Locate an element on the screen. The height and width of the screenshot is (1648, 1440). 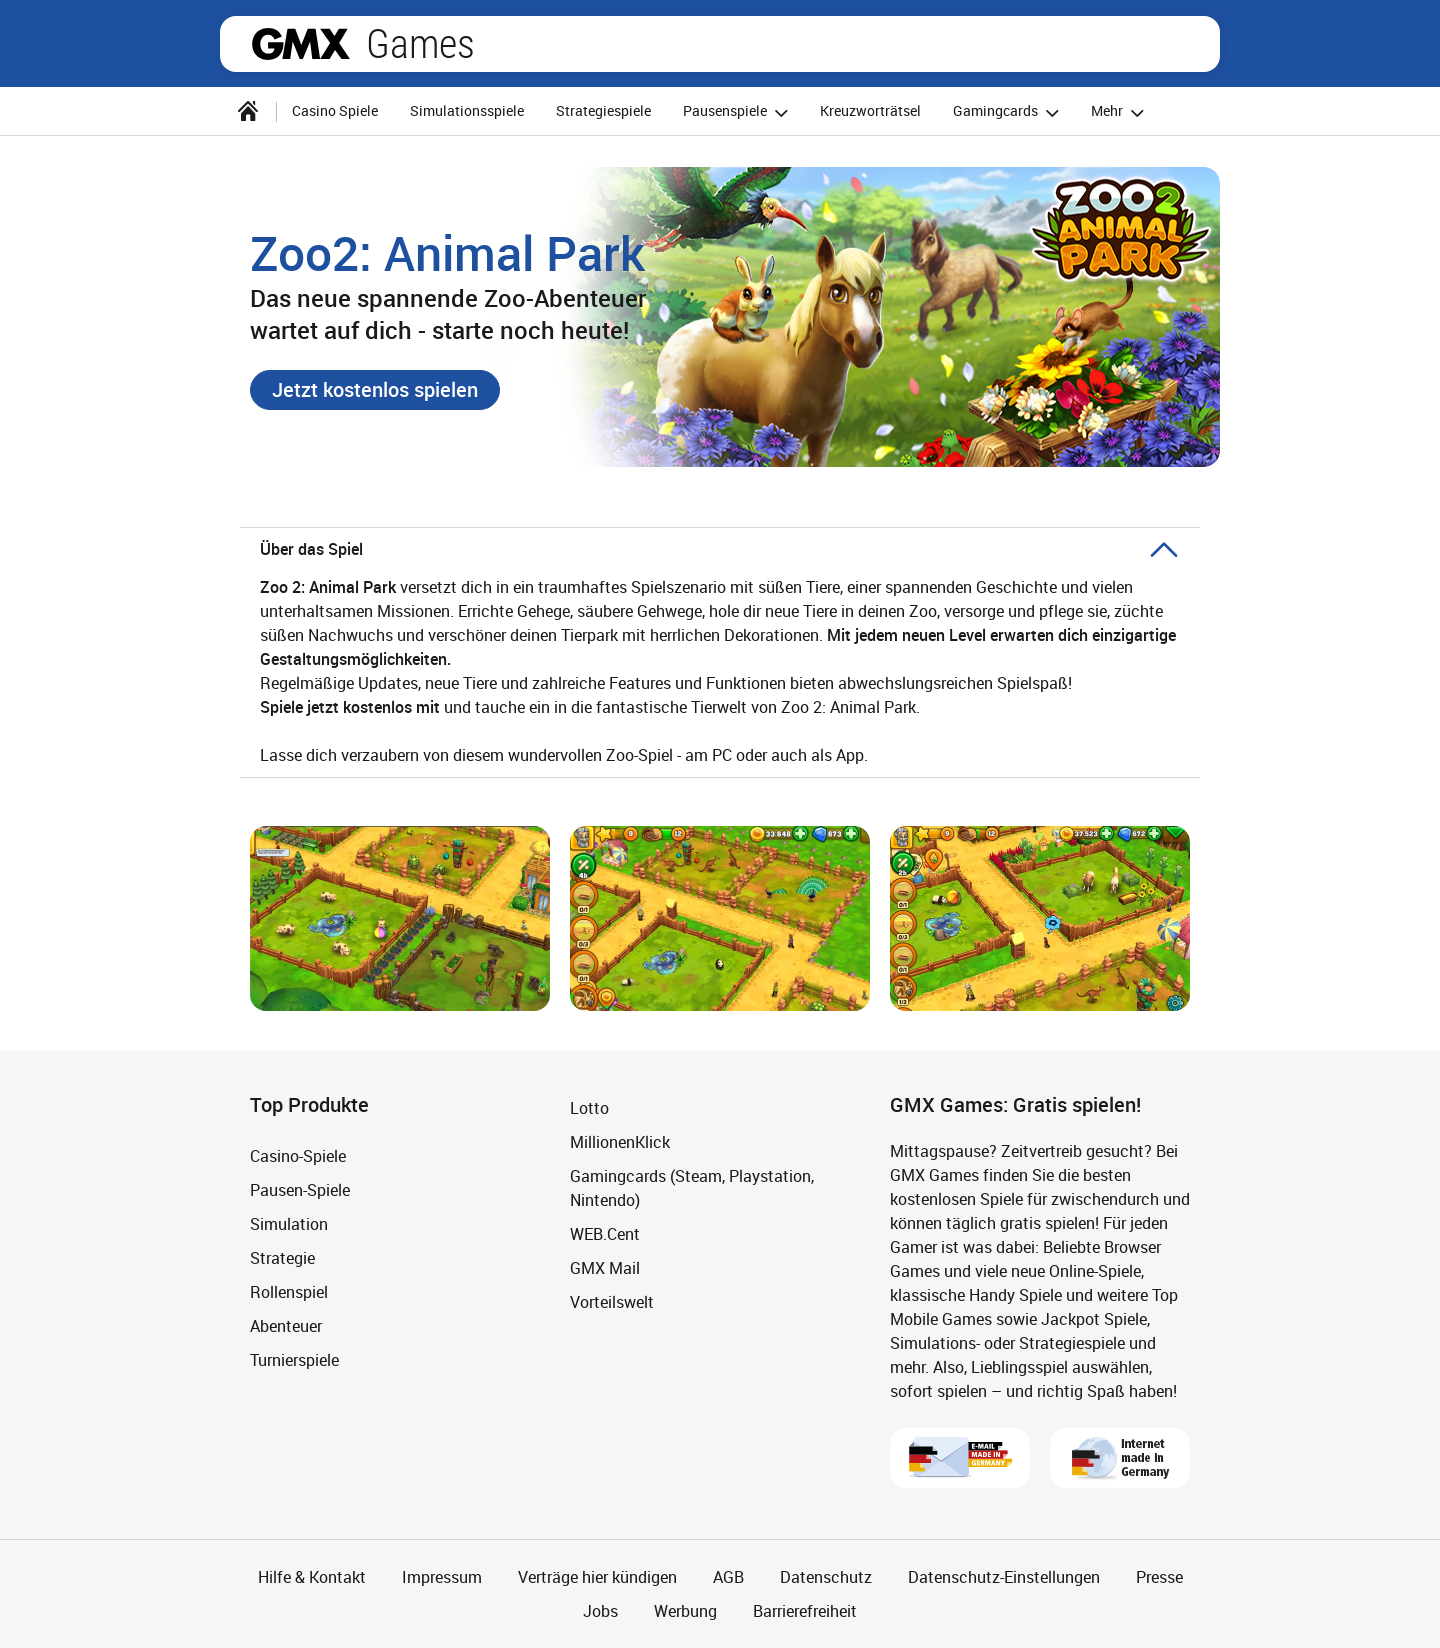
Datenschutz is located at coordinates (826, 1577).